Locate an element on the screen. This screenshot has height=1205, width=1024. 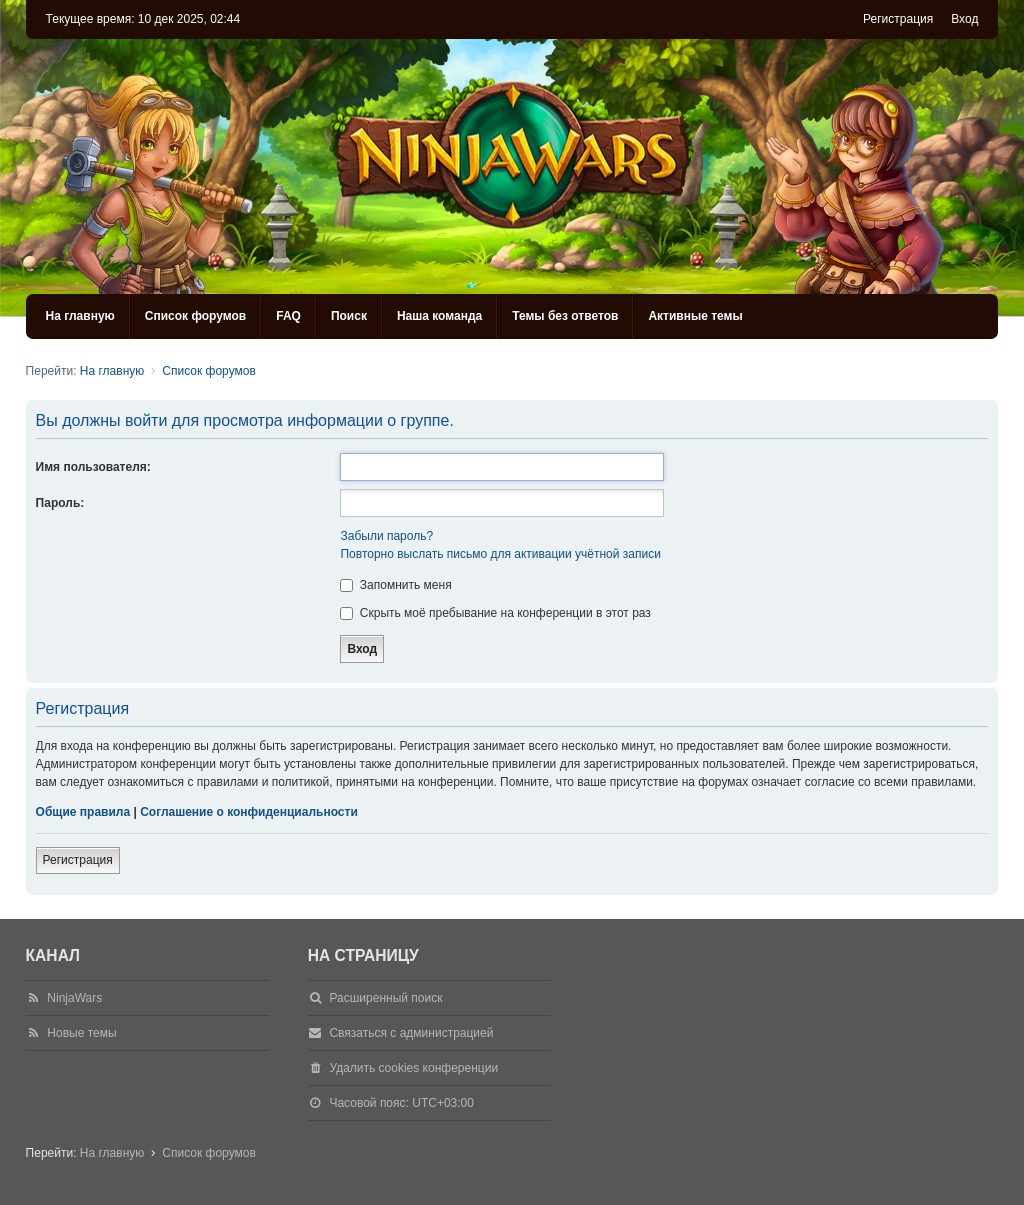
Удалить cookies конференции is located at coordinates (413, 1068).